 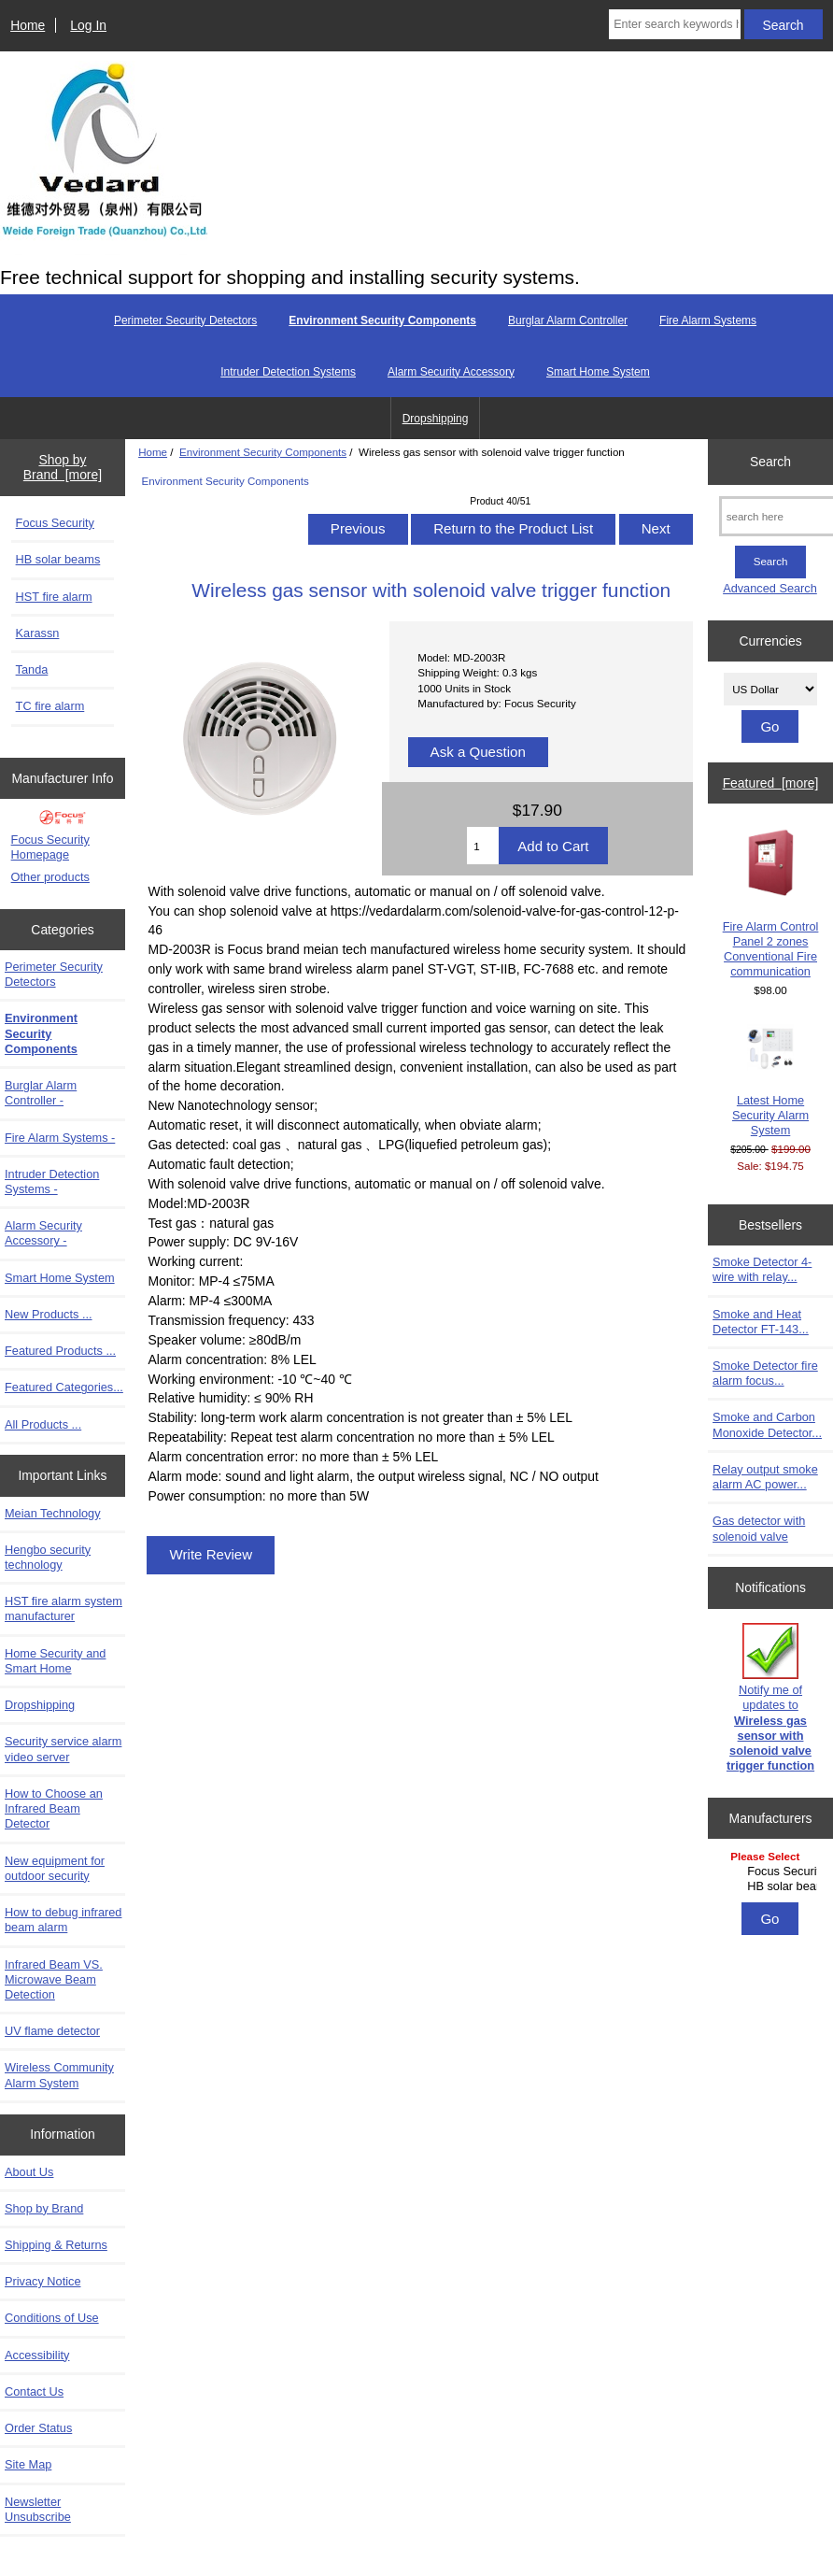 What do you see at coordinates (262, 452) in the screenshot?
I see `Environment Security Components` at bounding box center [262, 452].